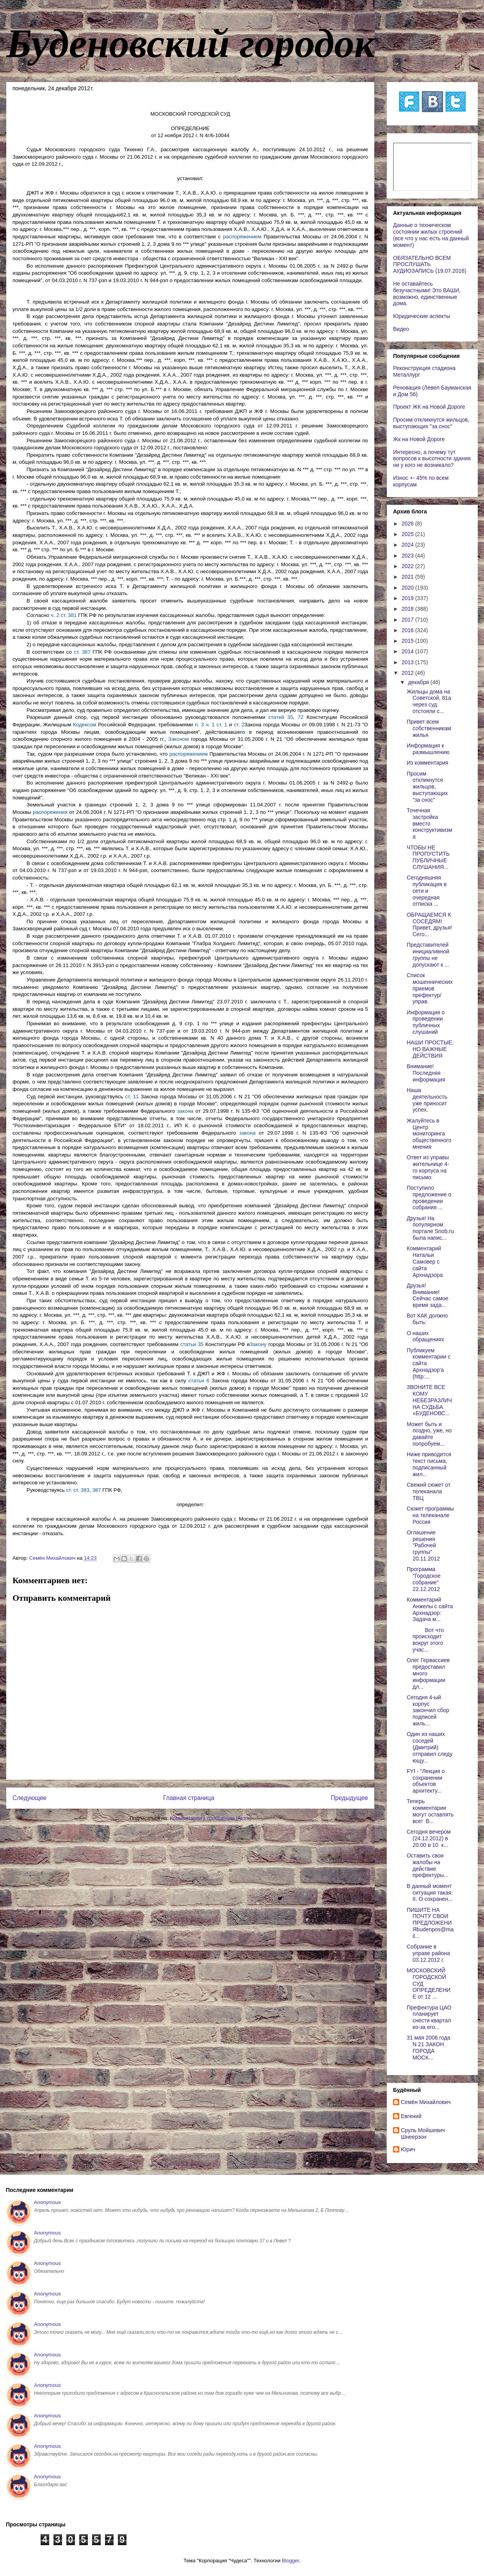 The width and height of the screenshot is (484, 2576). Describe the element at coordinates (408, 673) in the screenshot. I see `2012` at that location.